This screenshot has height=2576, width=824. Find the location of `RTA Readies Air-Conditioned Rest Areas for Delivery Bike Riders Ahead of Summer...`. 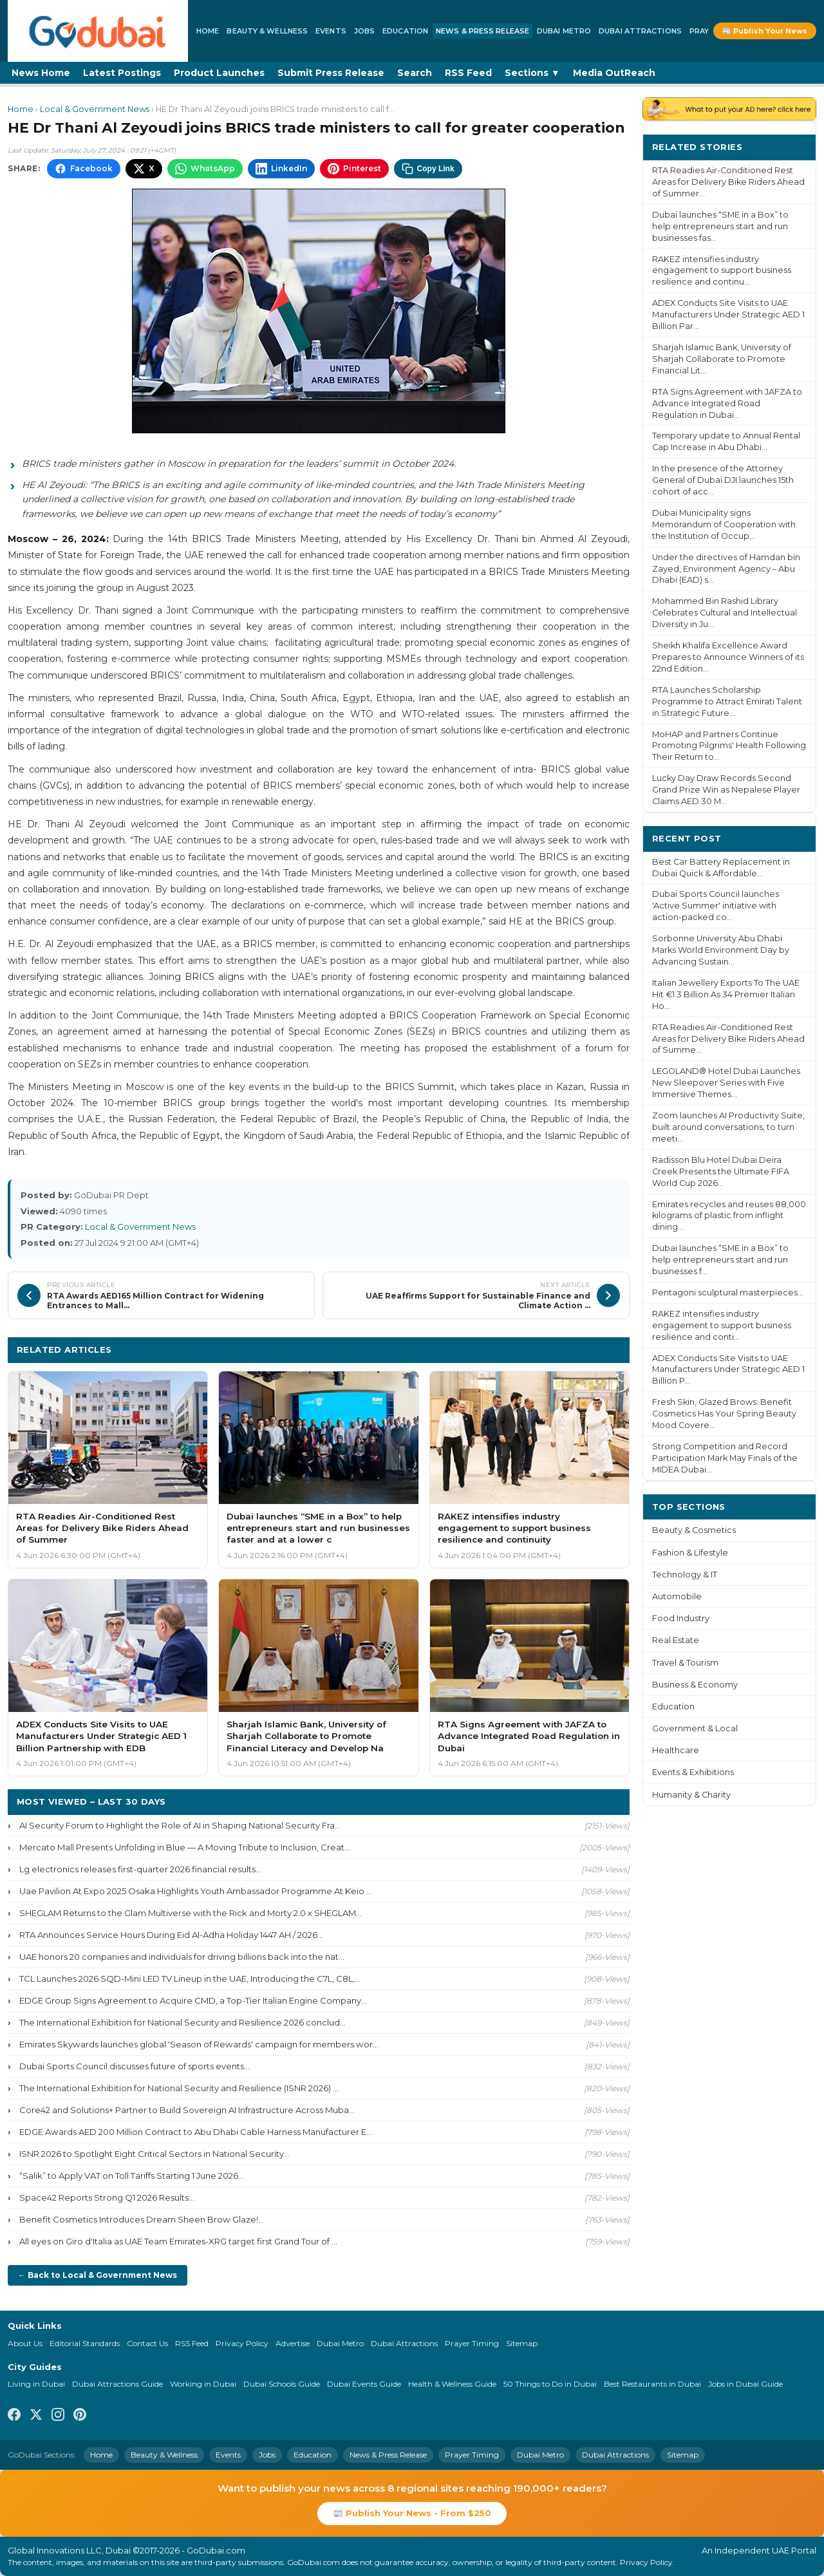

RTA Readies Air-Conditioned Rest Areas for Delivery Bike Riders Ahead of Summer... is located at coordinates (728, 181).